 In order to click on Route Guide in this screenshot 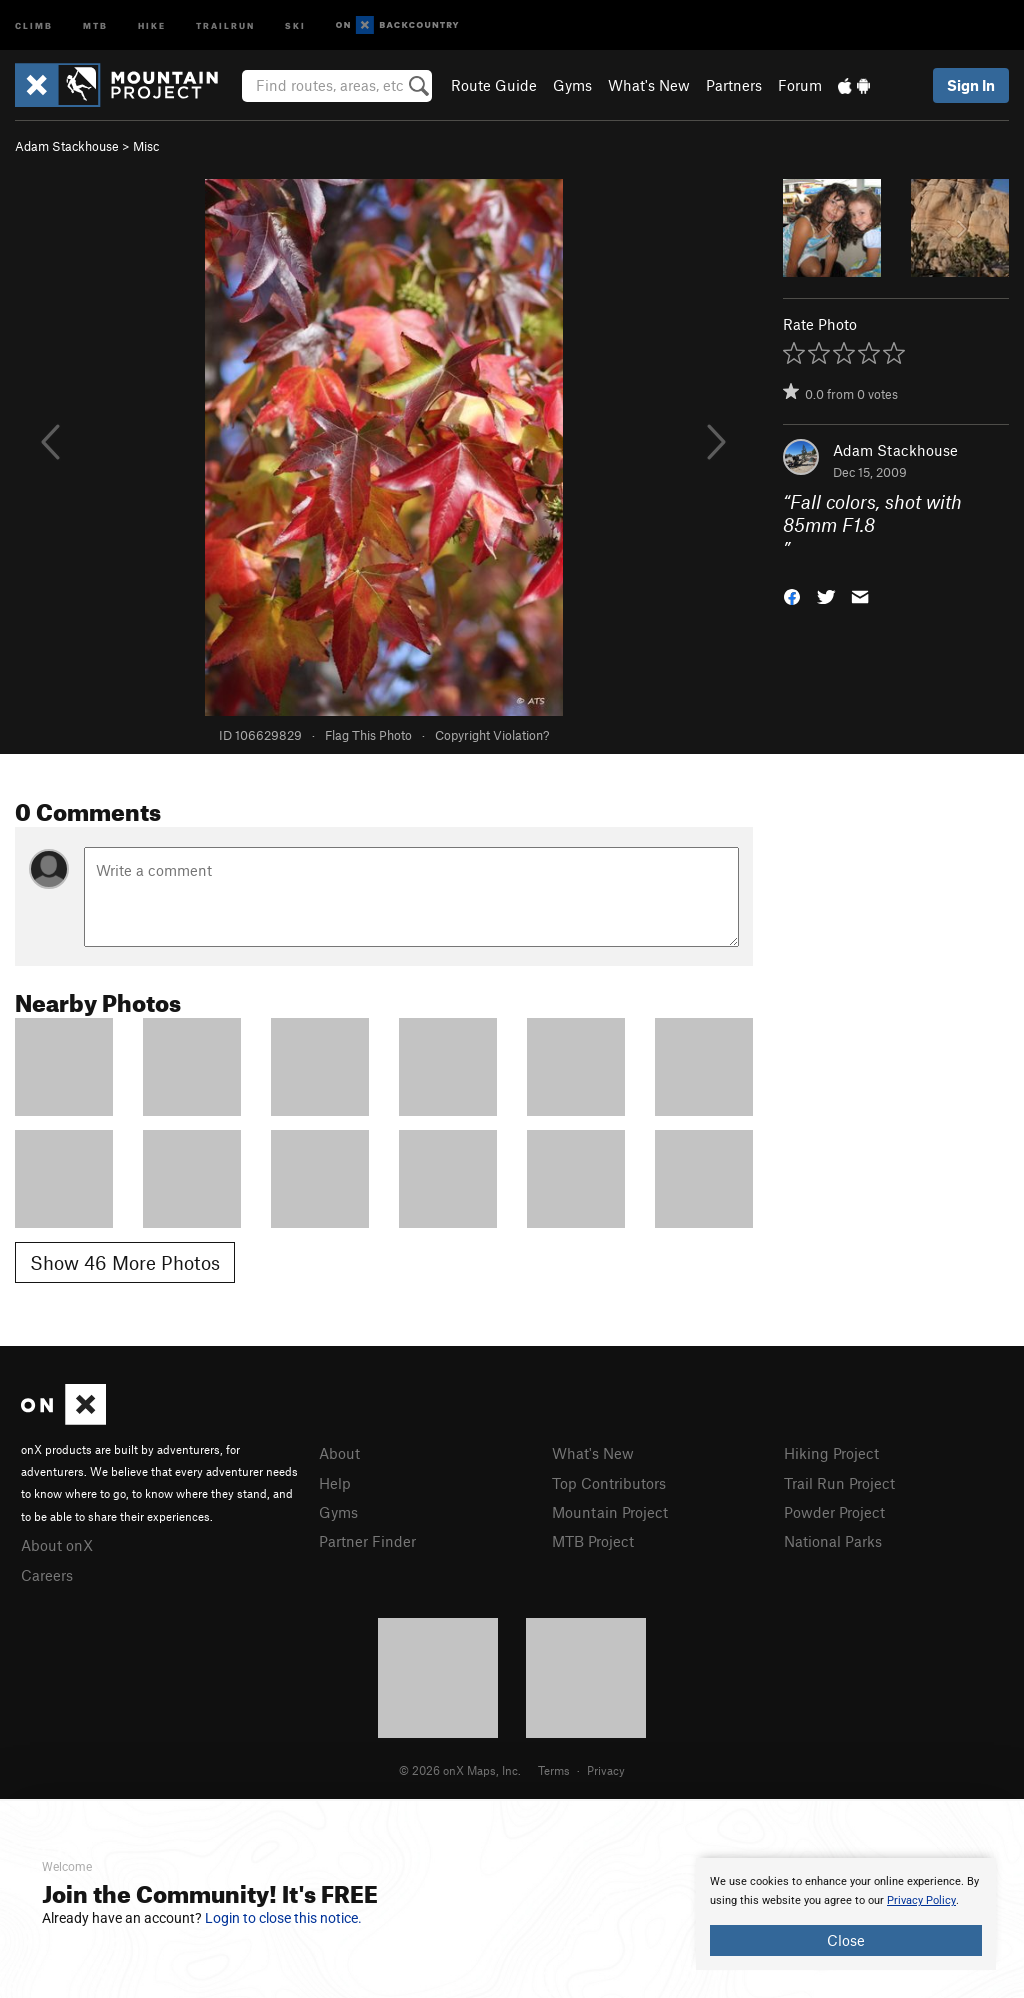, I will do `click(494, 85)`.